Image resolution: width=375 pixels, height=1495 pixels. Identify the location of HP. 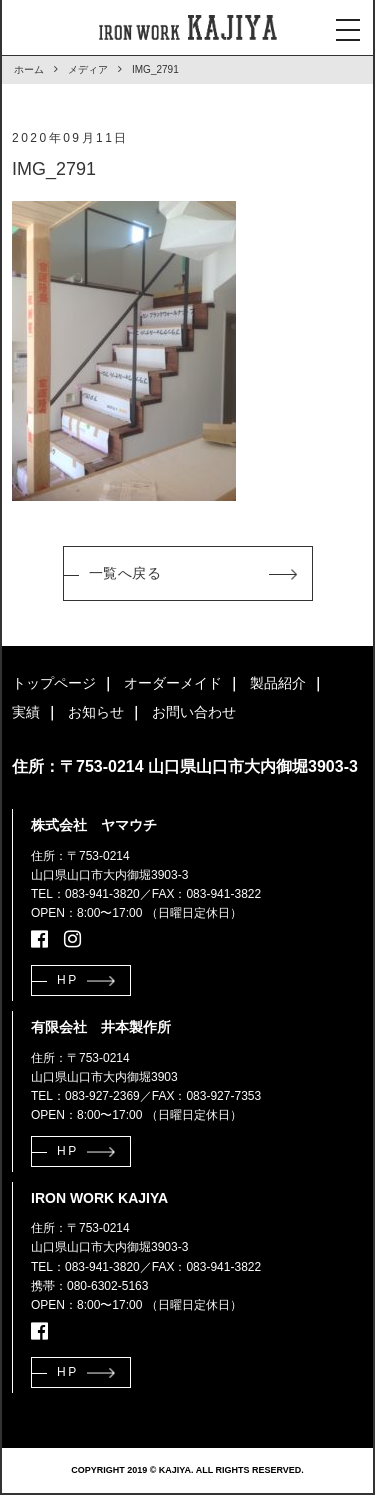
(68, 980).